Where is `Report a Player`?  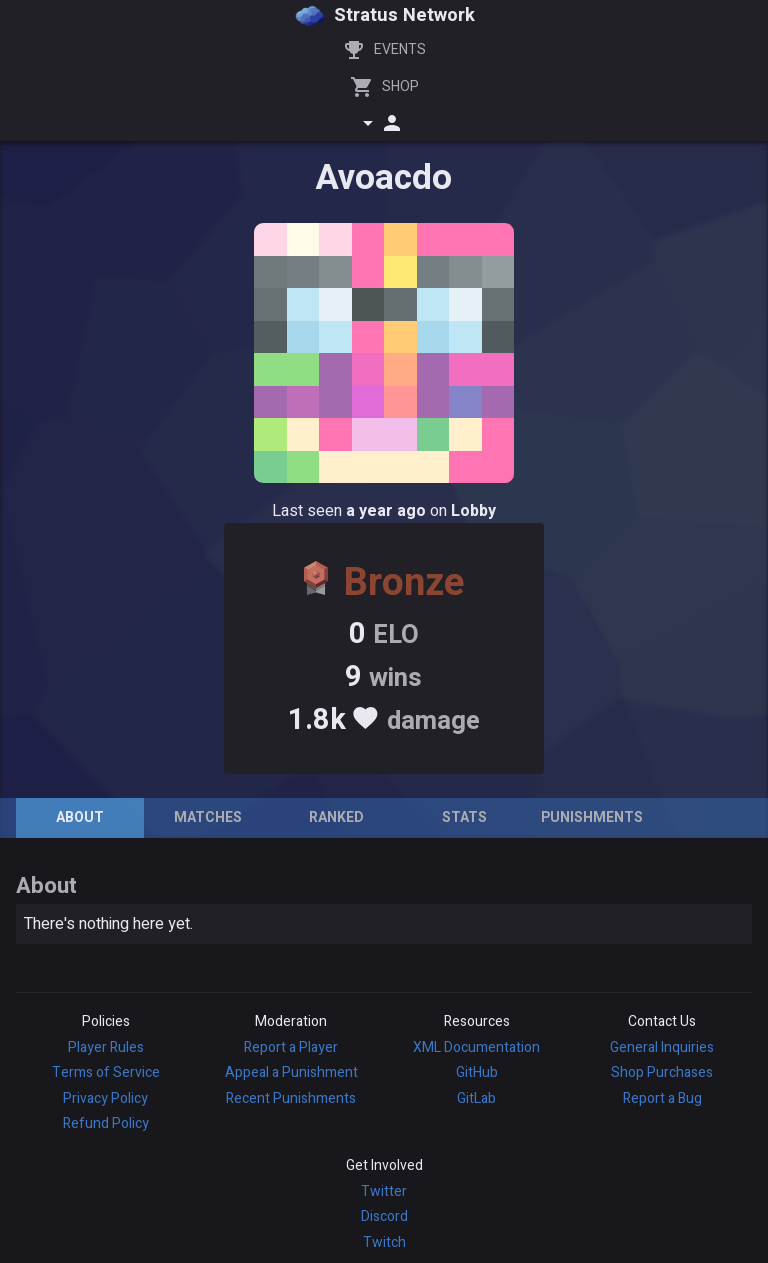
Report a Player is located at coordinates (291, 1047).